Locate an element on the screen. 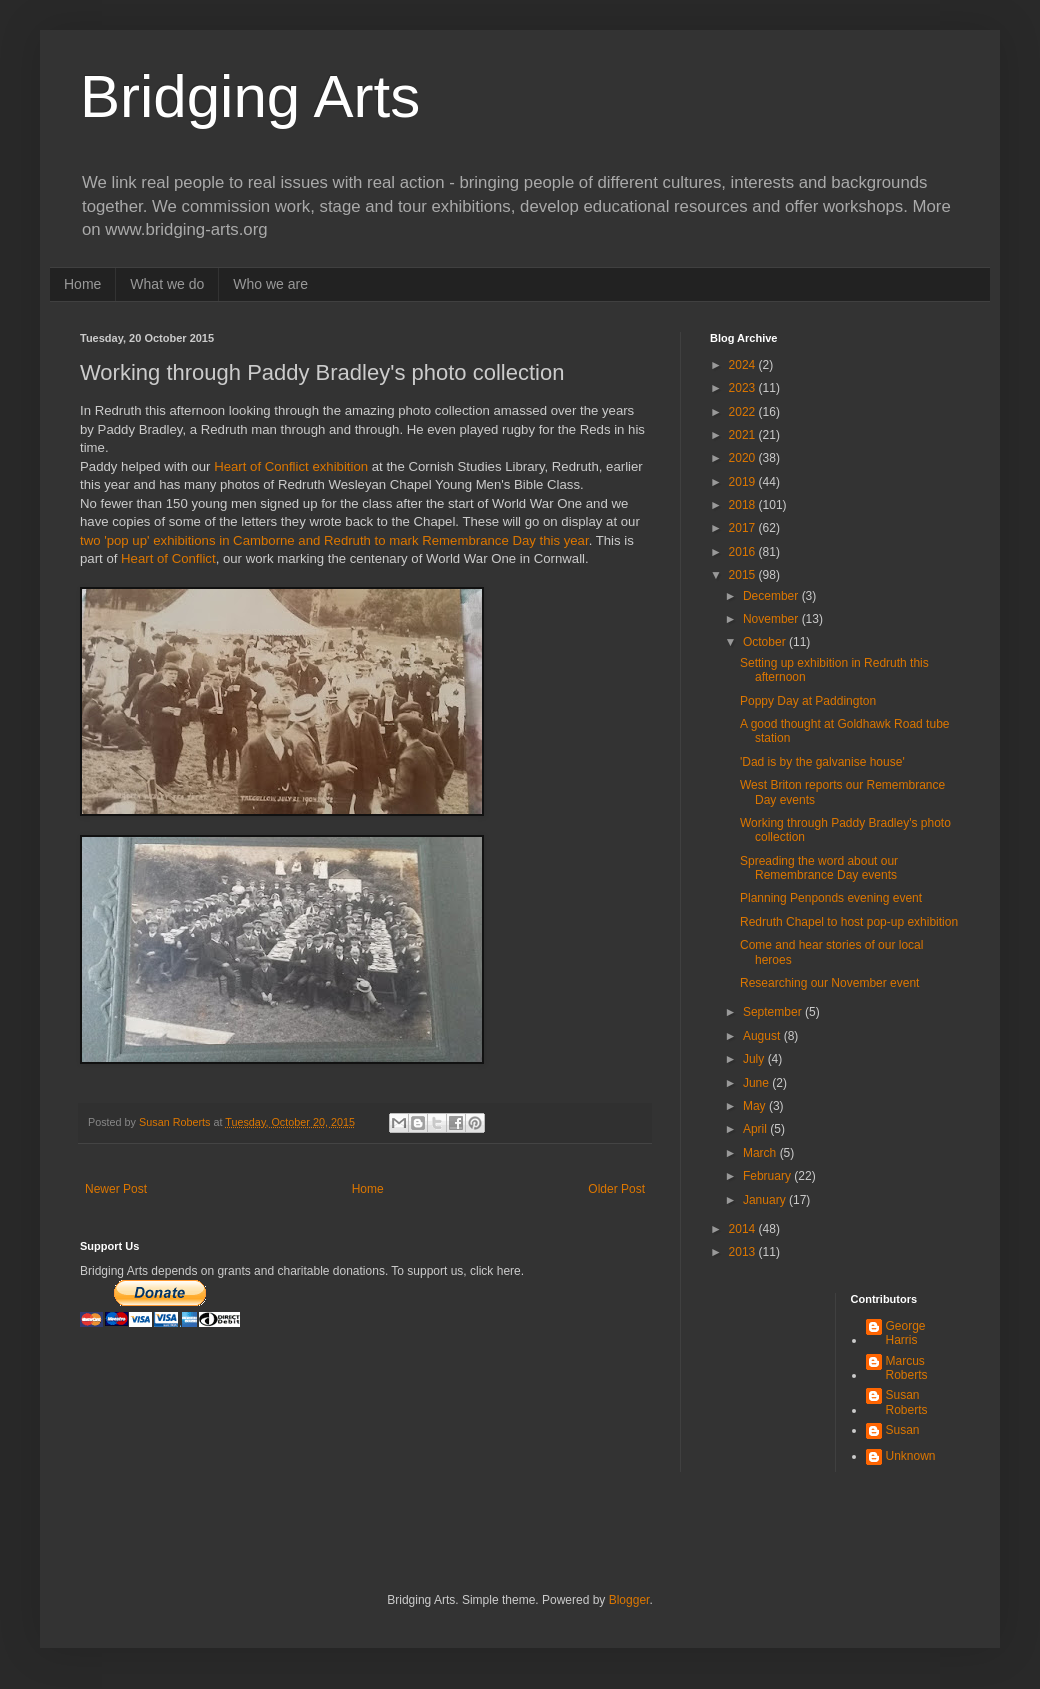 The width and height of the screenshot is (1040, 1689). Blogger is located at coordinates (629, 1600).